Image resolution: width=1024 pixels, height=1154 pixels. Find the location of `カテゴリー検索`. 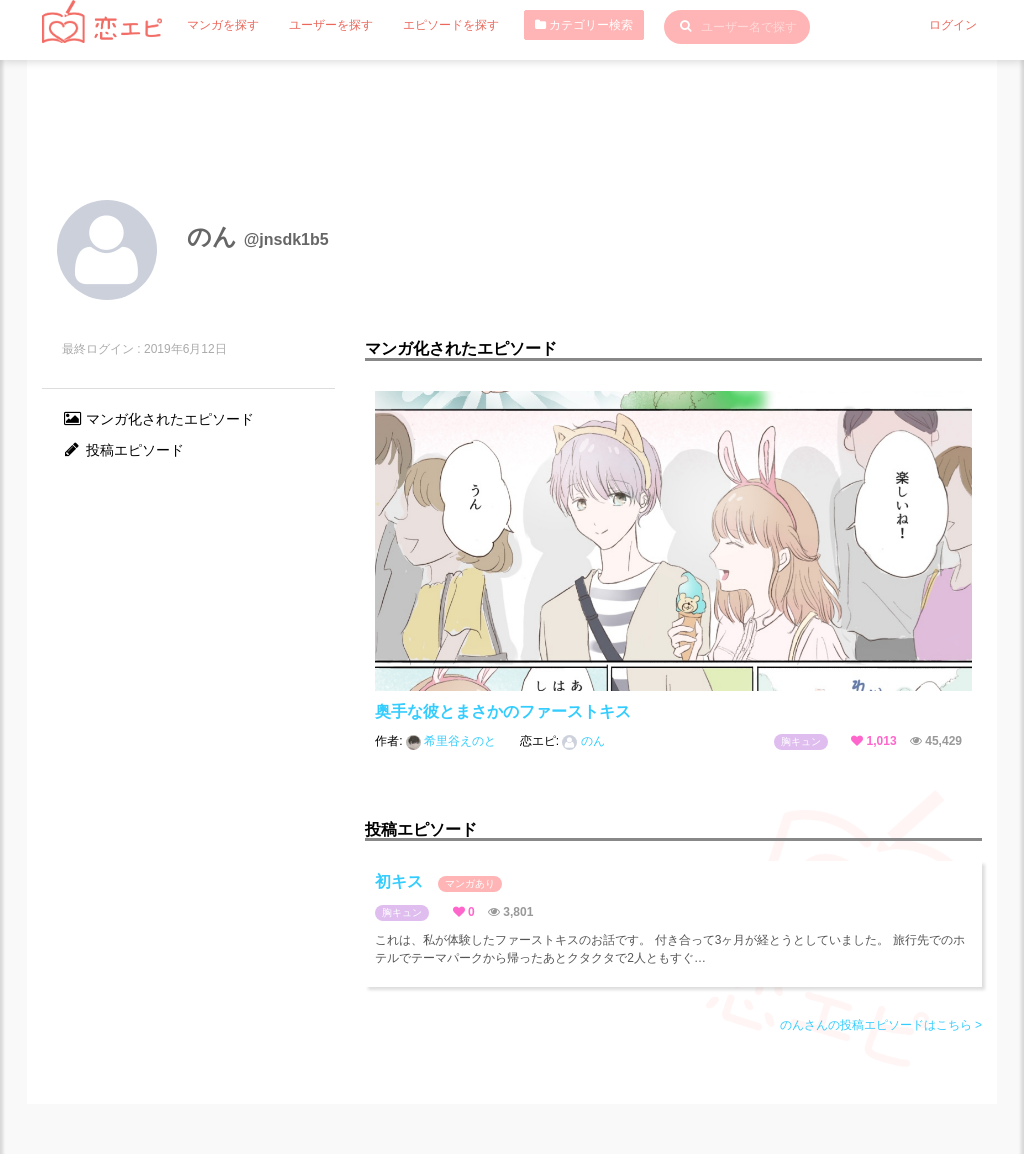

カテゴリー検索 is located at coordinates (584, 25).